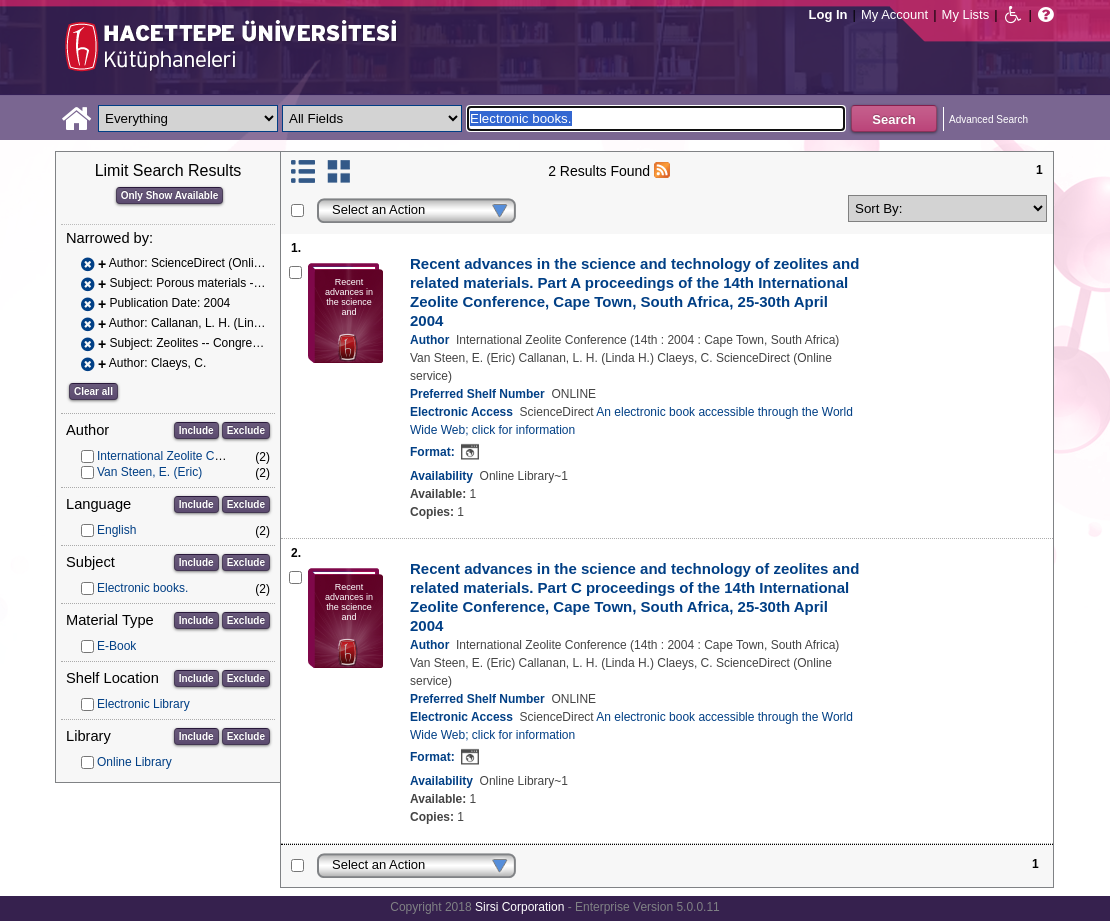  I want to click on My Lists, so click(966, 14).